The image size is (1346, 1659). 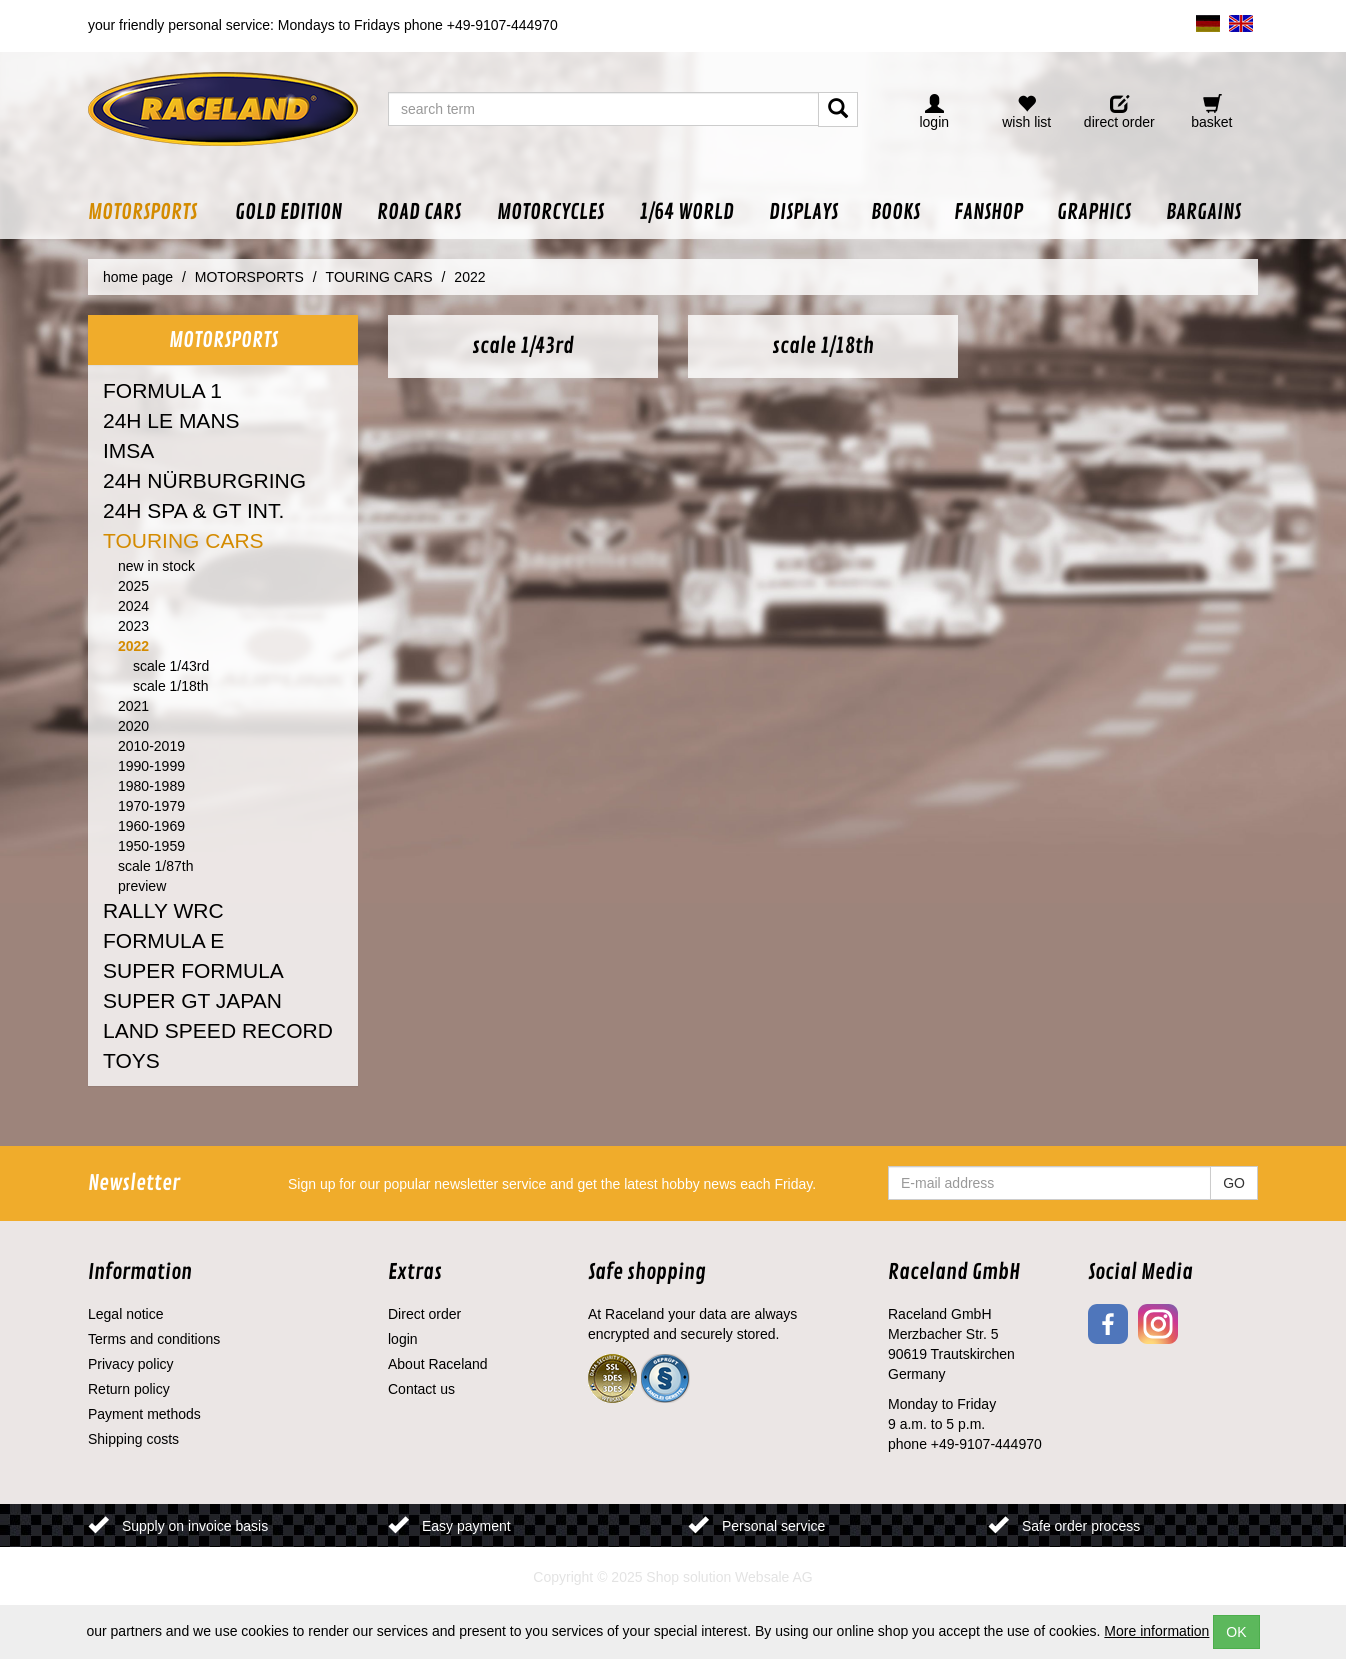 I want to click on 24H NÜRBURGRING, so click(x=204, y=480).